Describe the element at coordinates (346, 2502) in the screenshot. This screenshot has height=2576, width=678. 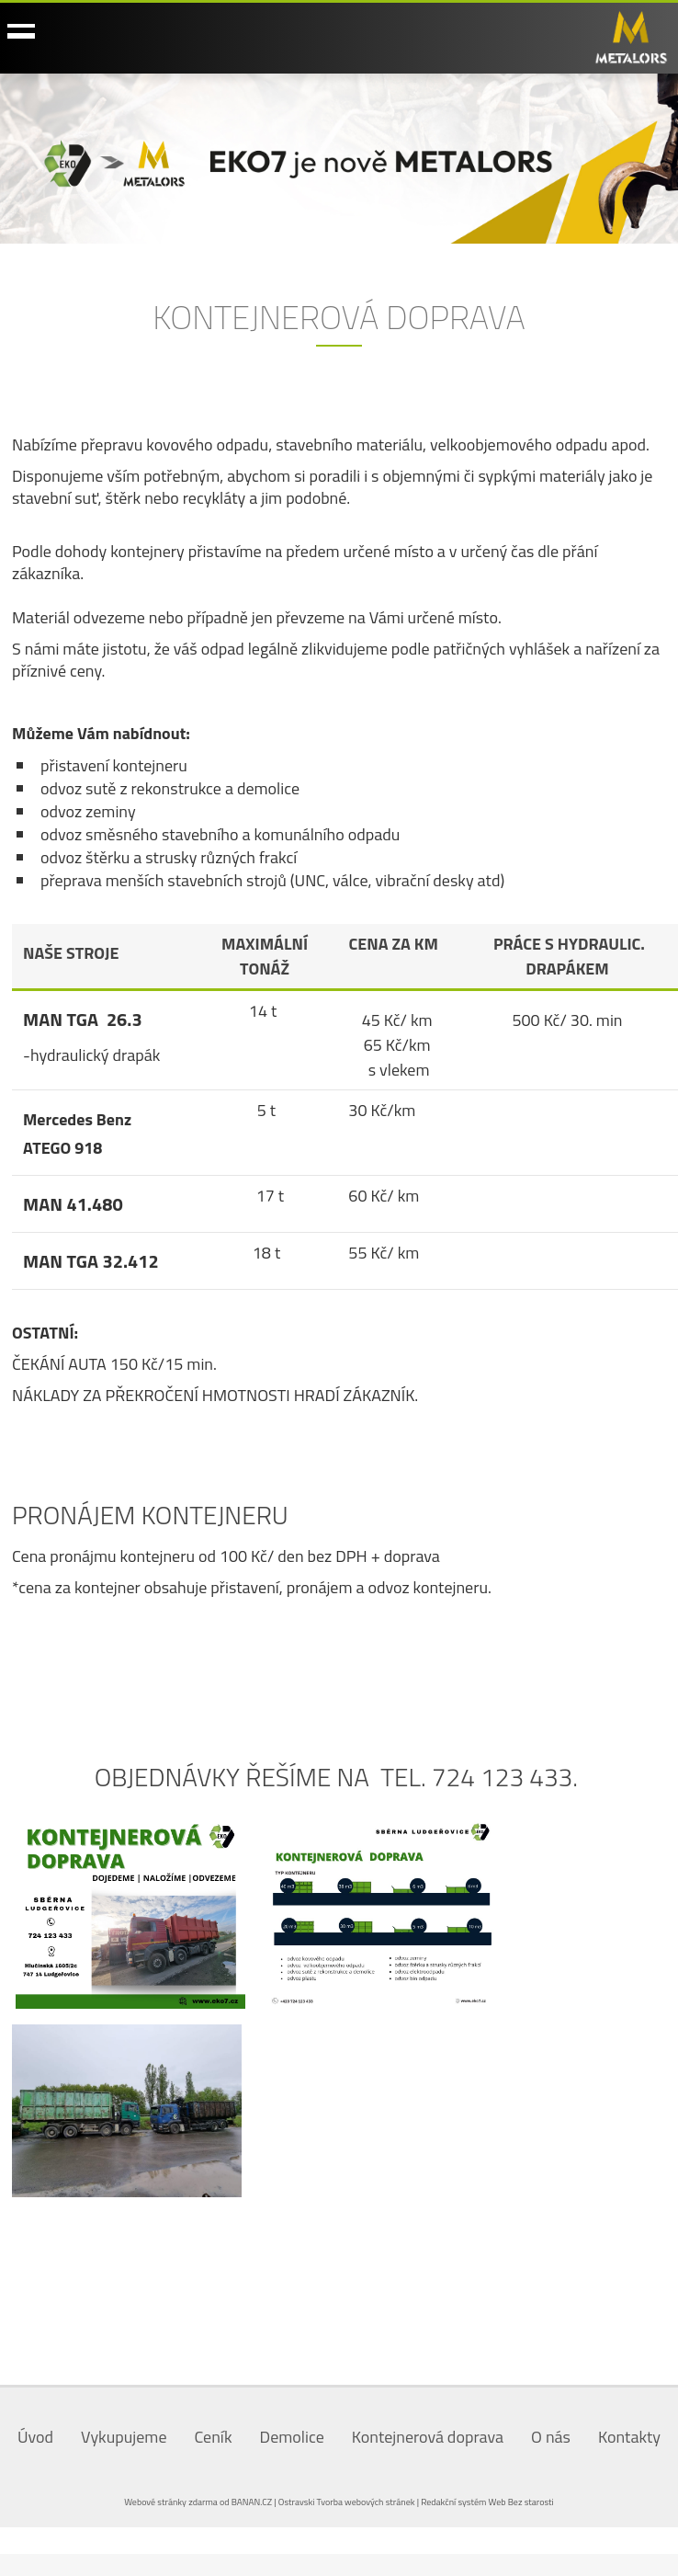
I see `Ostravski Tvorba webových stránek` at that location.